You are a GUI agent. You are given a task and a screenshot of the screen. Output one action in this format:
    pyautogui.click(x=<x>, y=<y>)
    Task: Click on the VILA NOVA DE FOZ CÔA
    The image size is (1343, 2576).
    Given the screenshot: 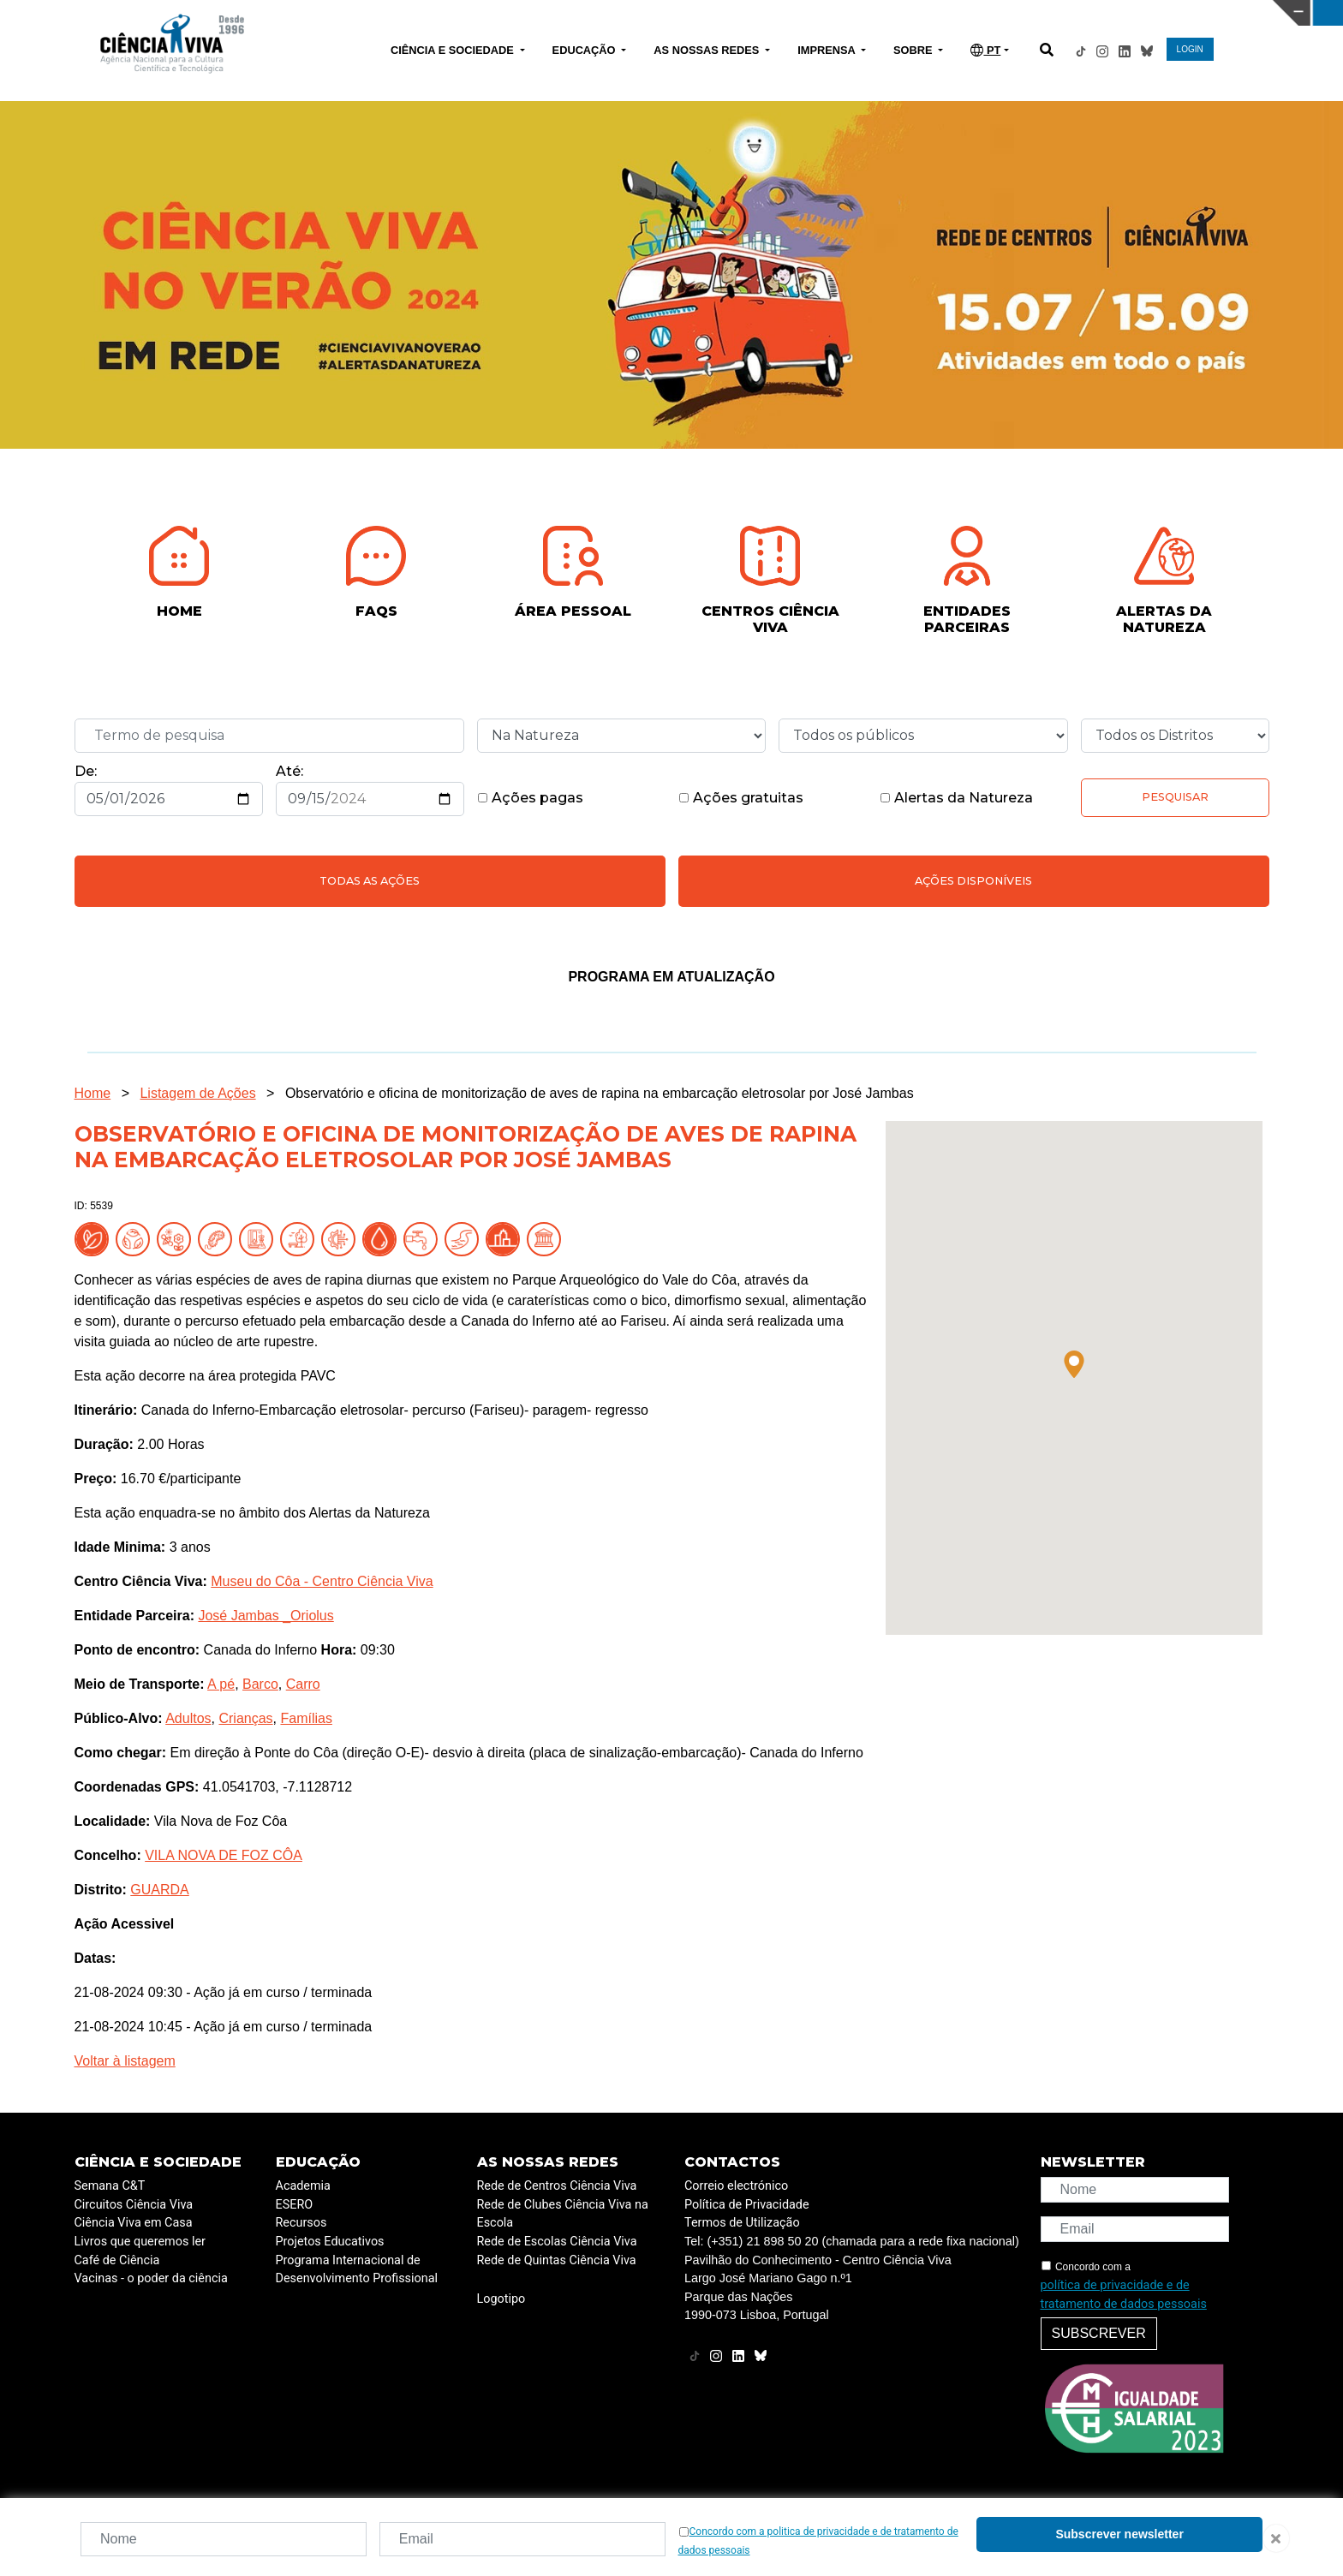 What is the action you would take?
    pyautogui.click(x=223, y=1855)
    